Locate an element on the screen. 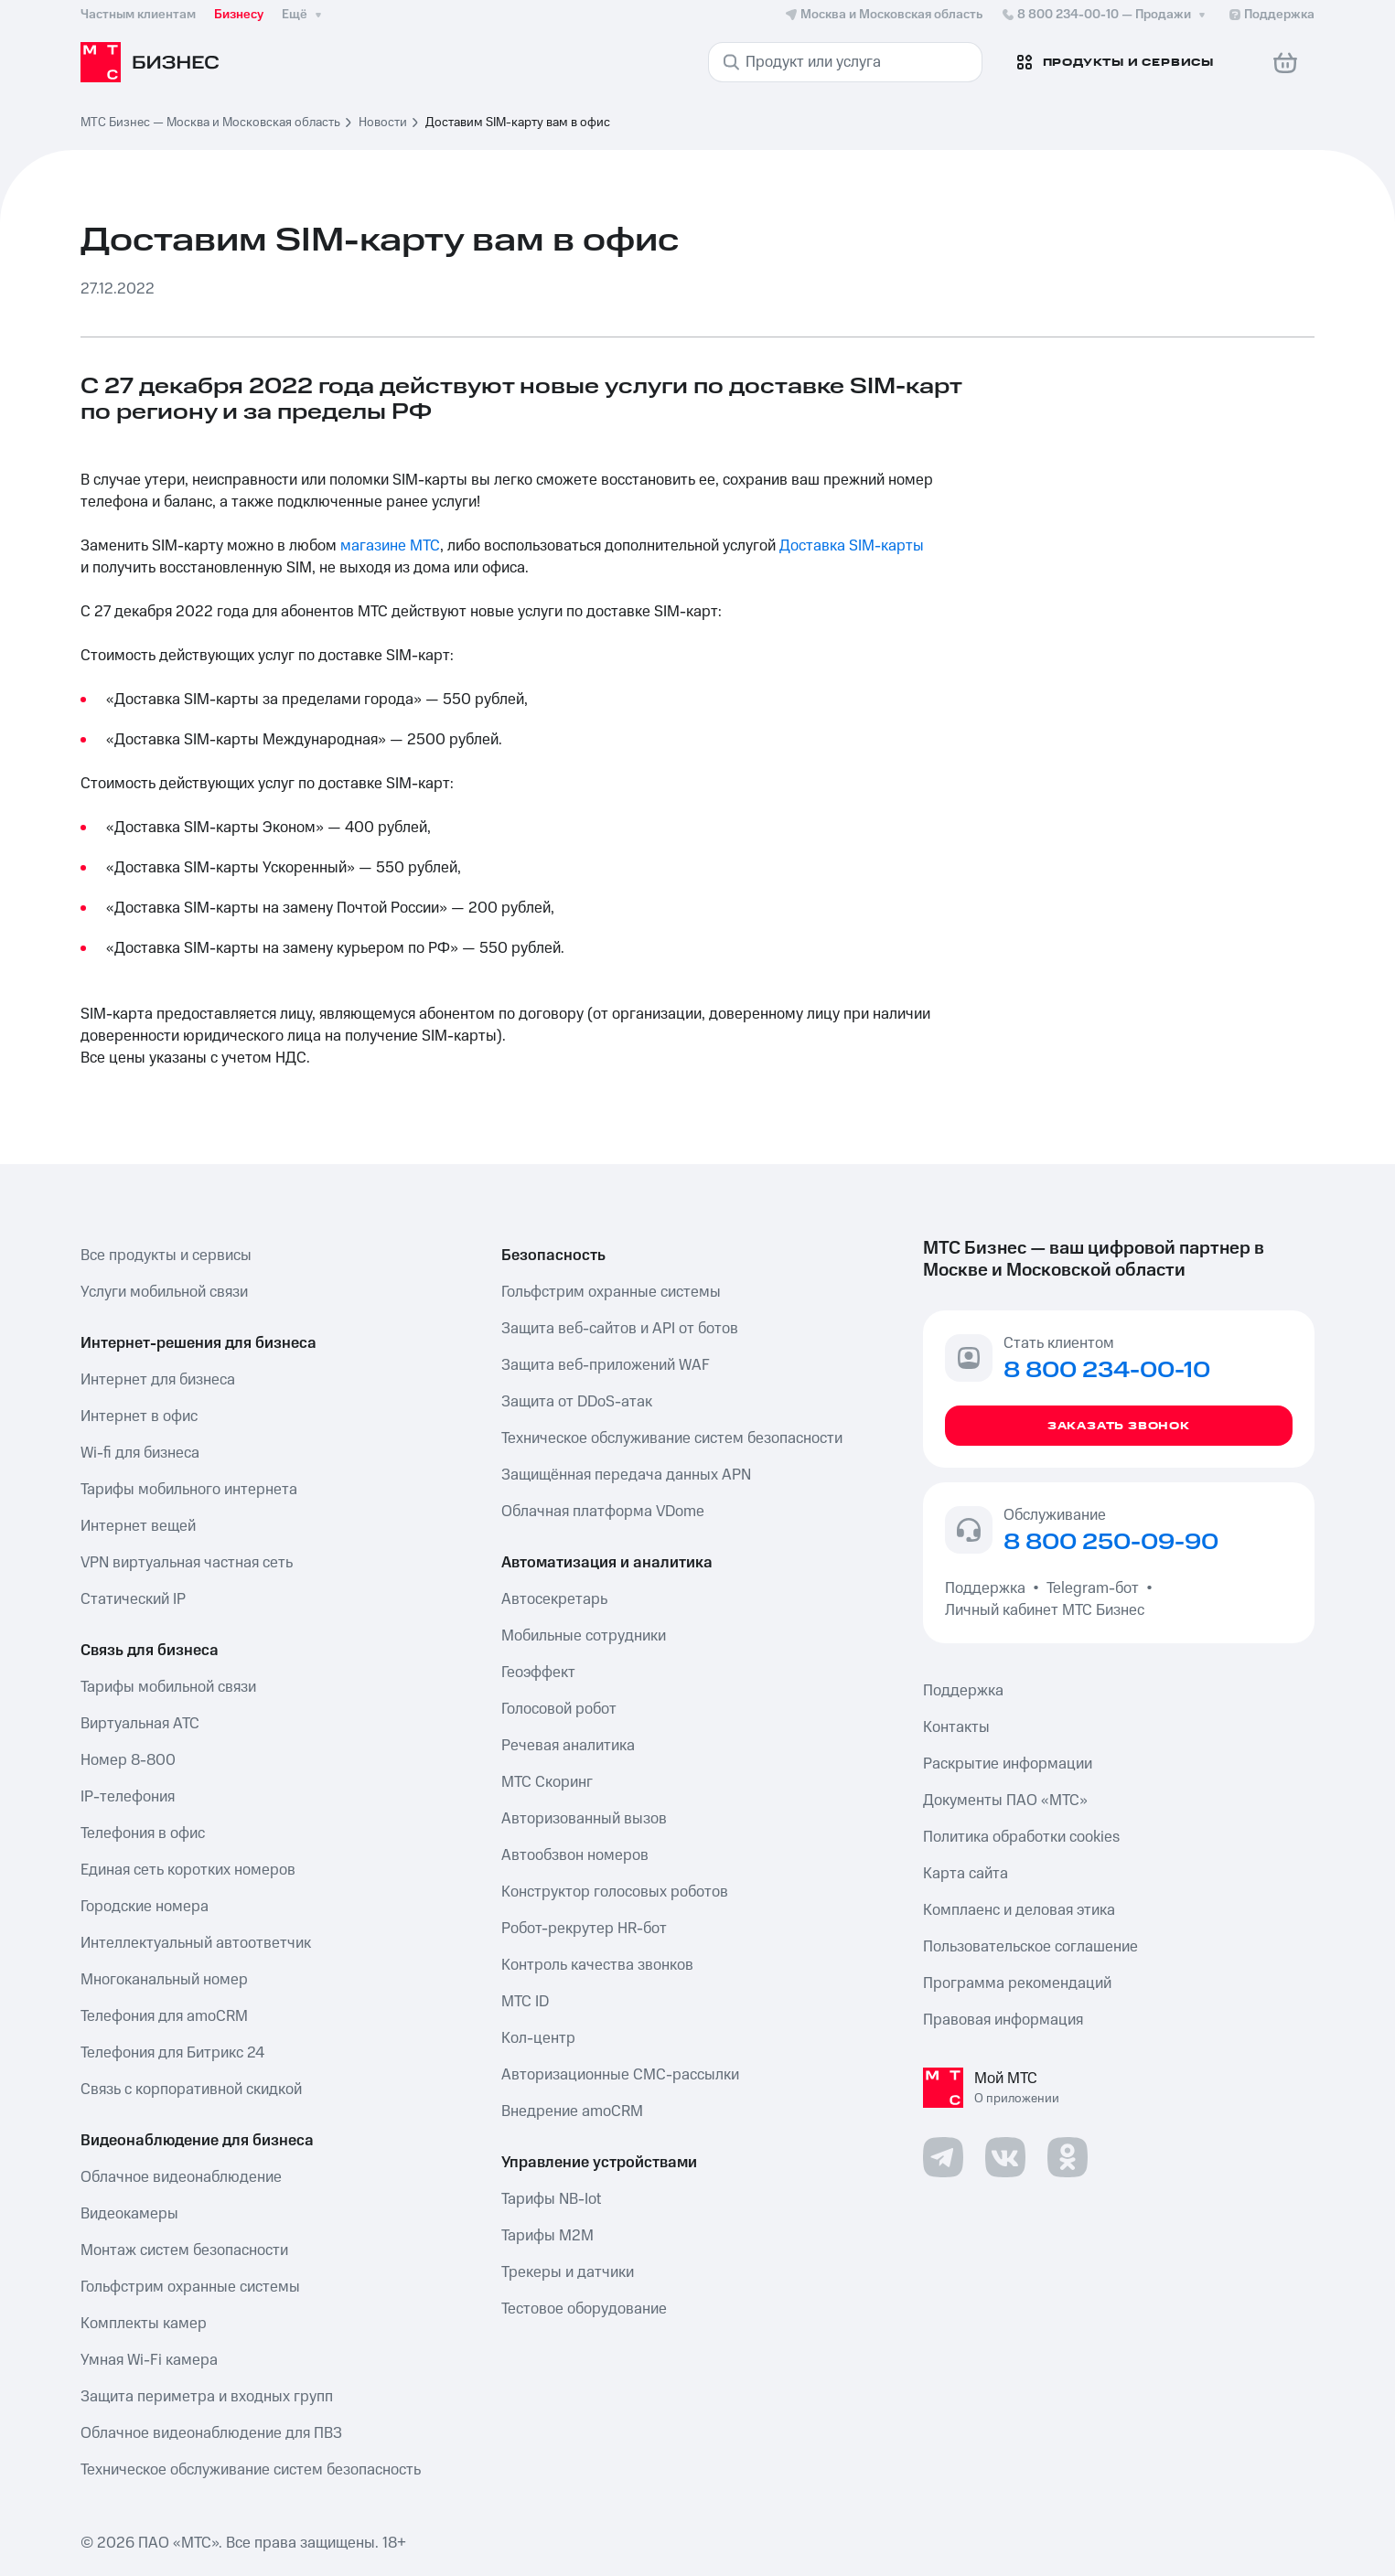 This screenshot has height=2576, width=1395. Контроль качества звонков is located at coordinates (597, 1965).